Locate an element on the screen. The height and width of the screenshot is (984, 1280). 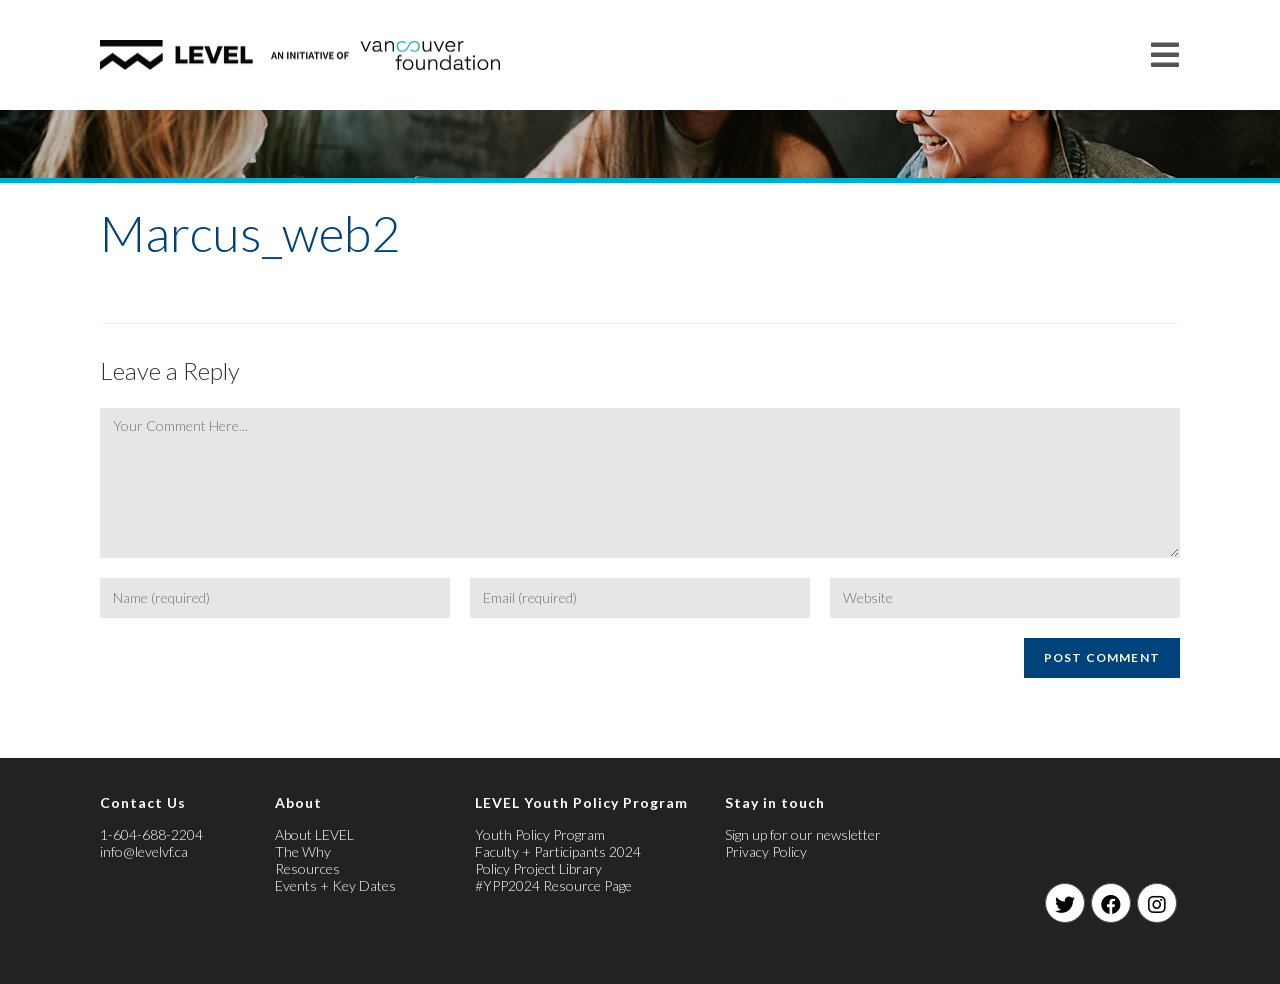
Events + Key Dates is located at coordinates (335, 885).